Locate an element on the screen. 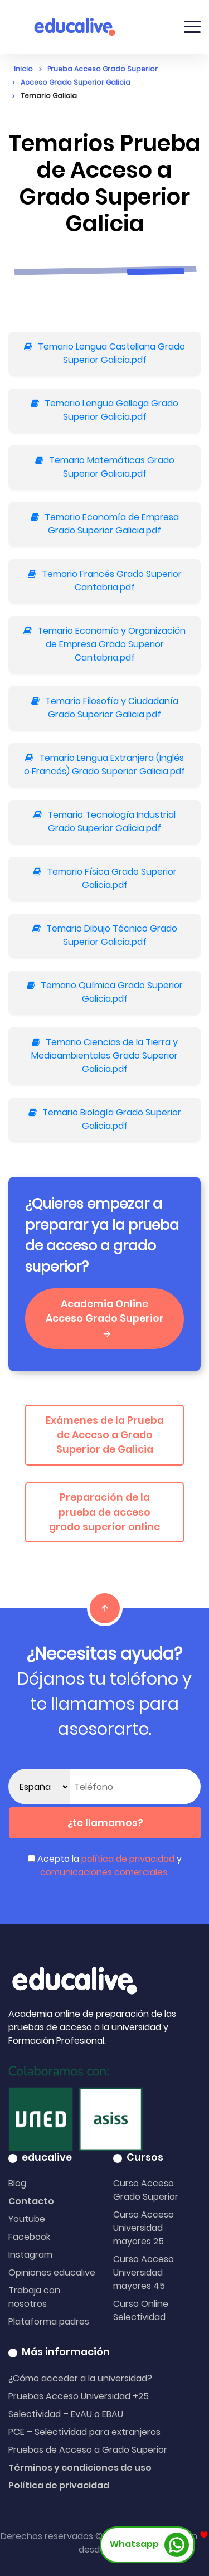 The image size is (209, 2576). Selectividad – EvAU o EBAU is located at coordinates (65, 2414).